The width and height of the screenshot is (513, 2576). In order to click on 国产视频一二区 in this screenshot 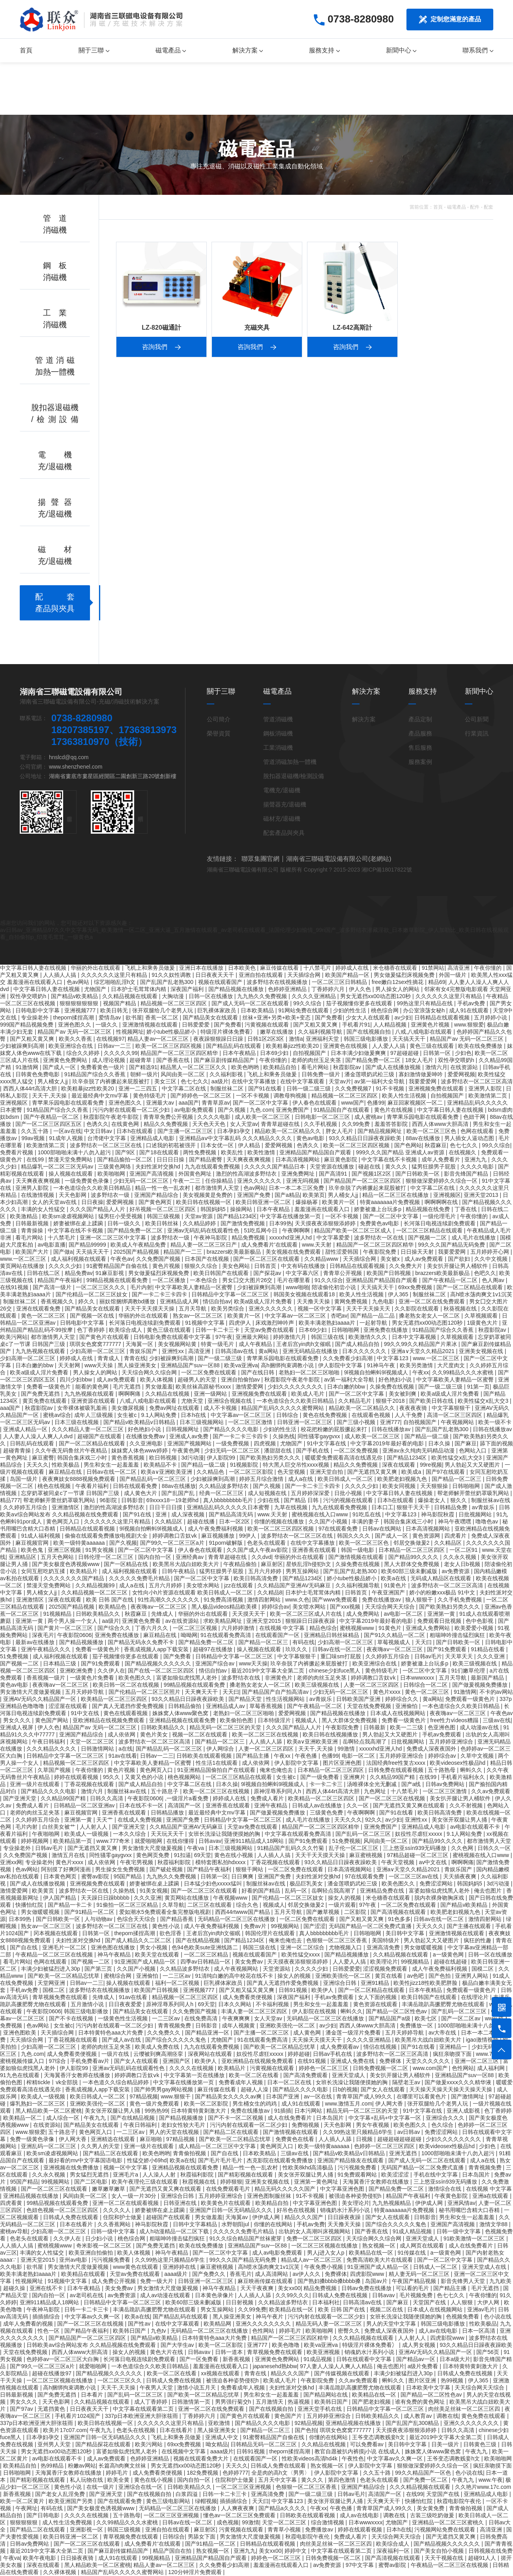, I will do `click(428, 1237)`.